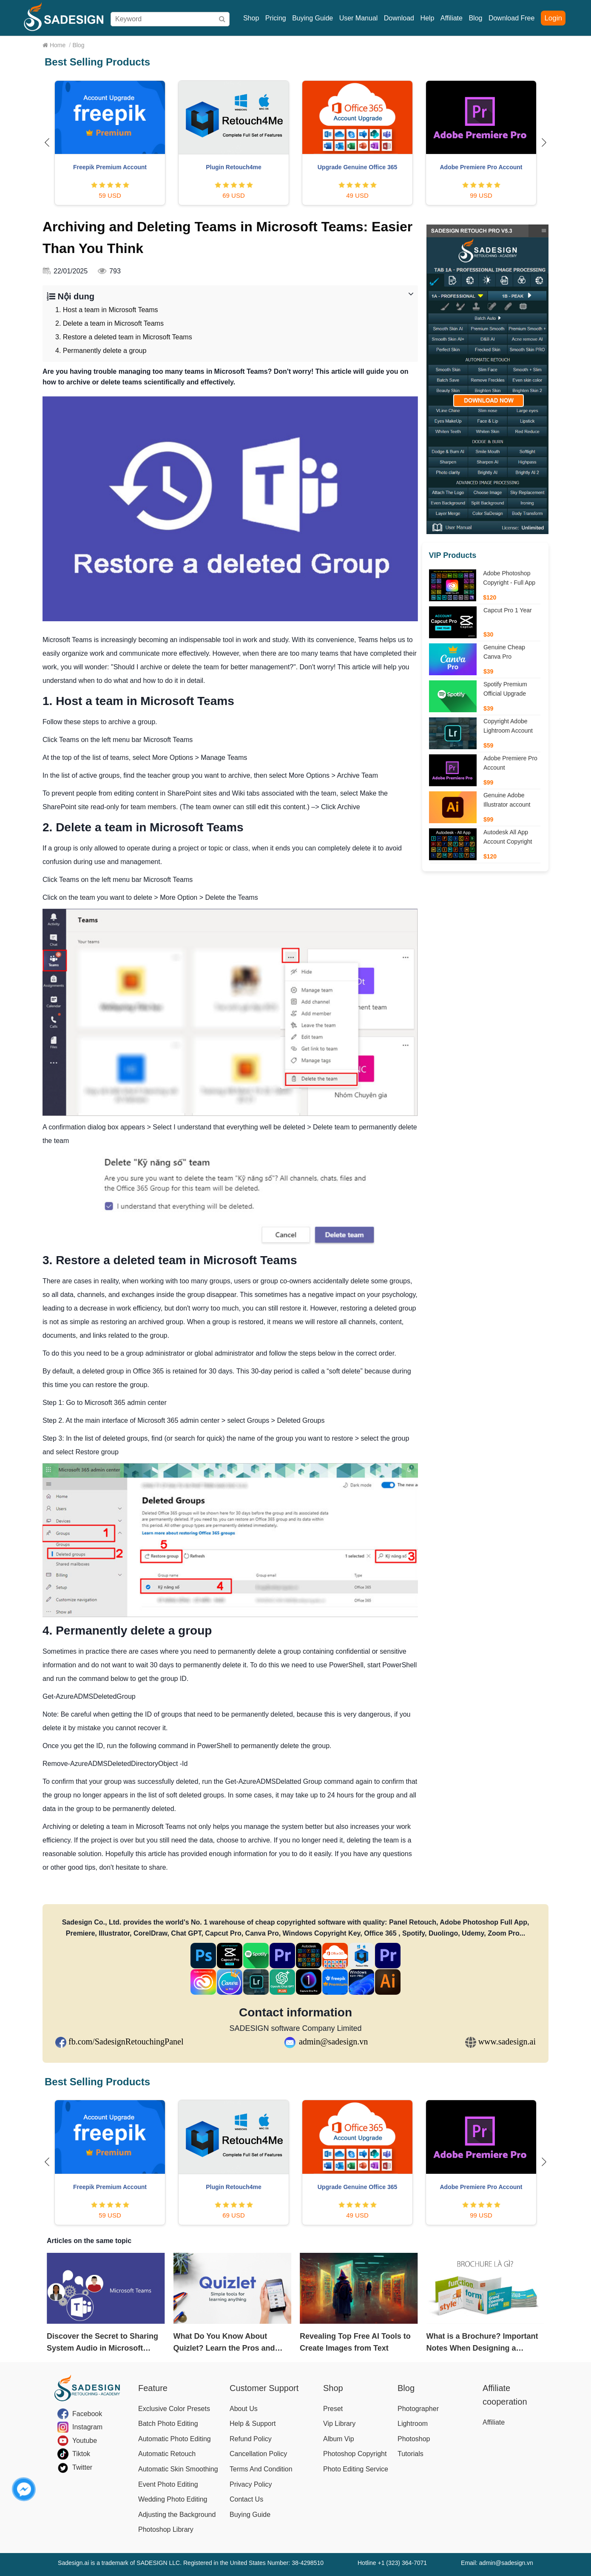 This screenshot has width=591, height=2576. I want to click on Login, so click(553, 18).